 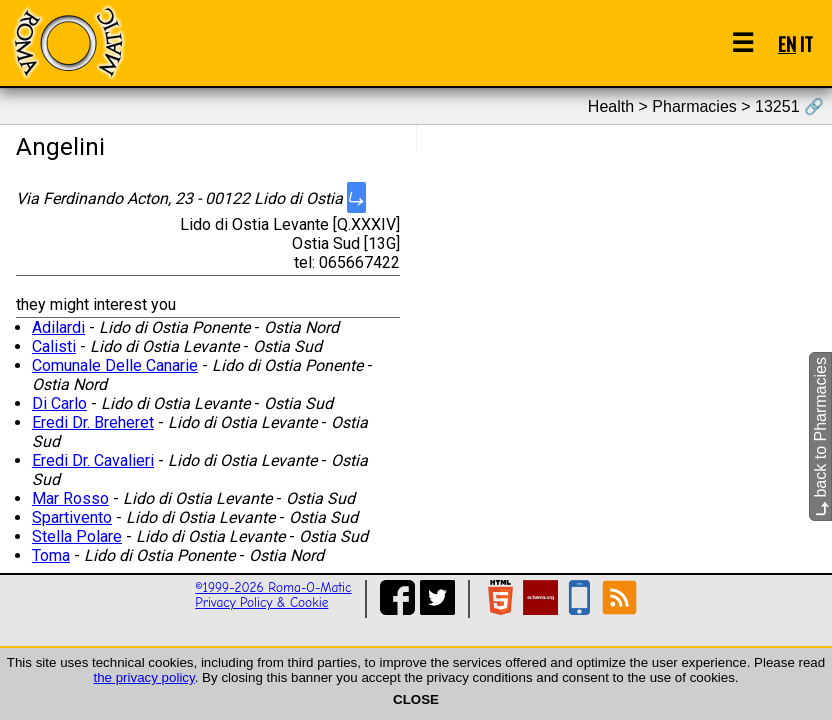 I want to click on Adilardi, so click(x=58, y=327).